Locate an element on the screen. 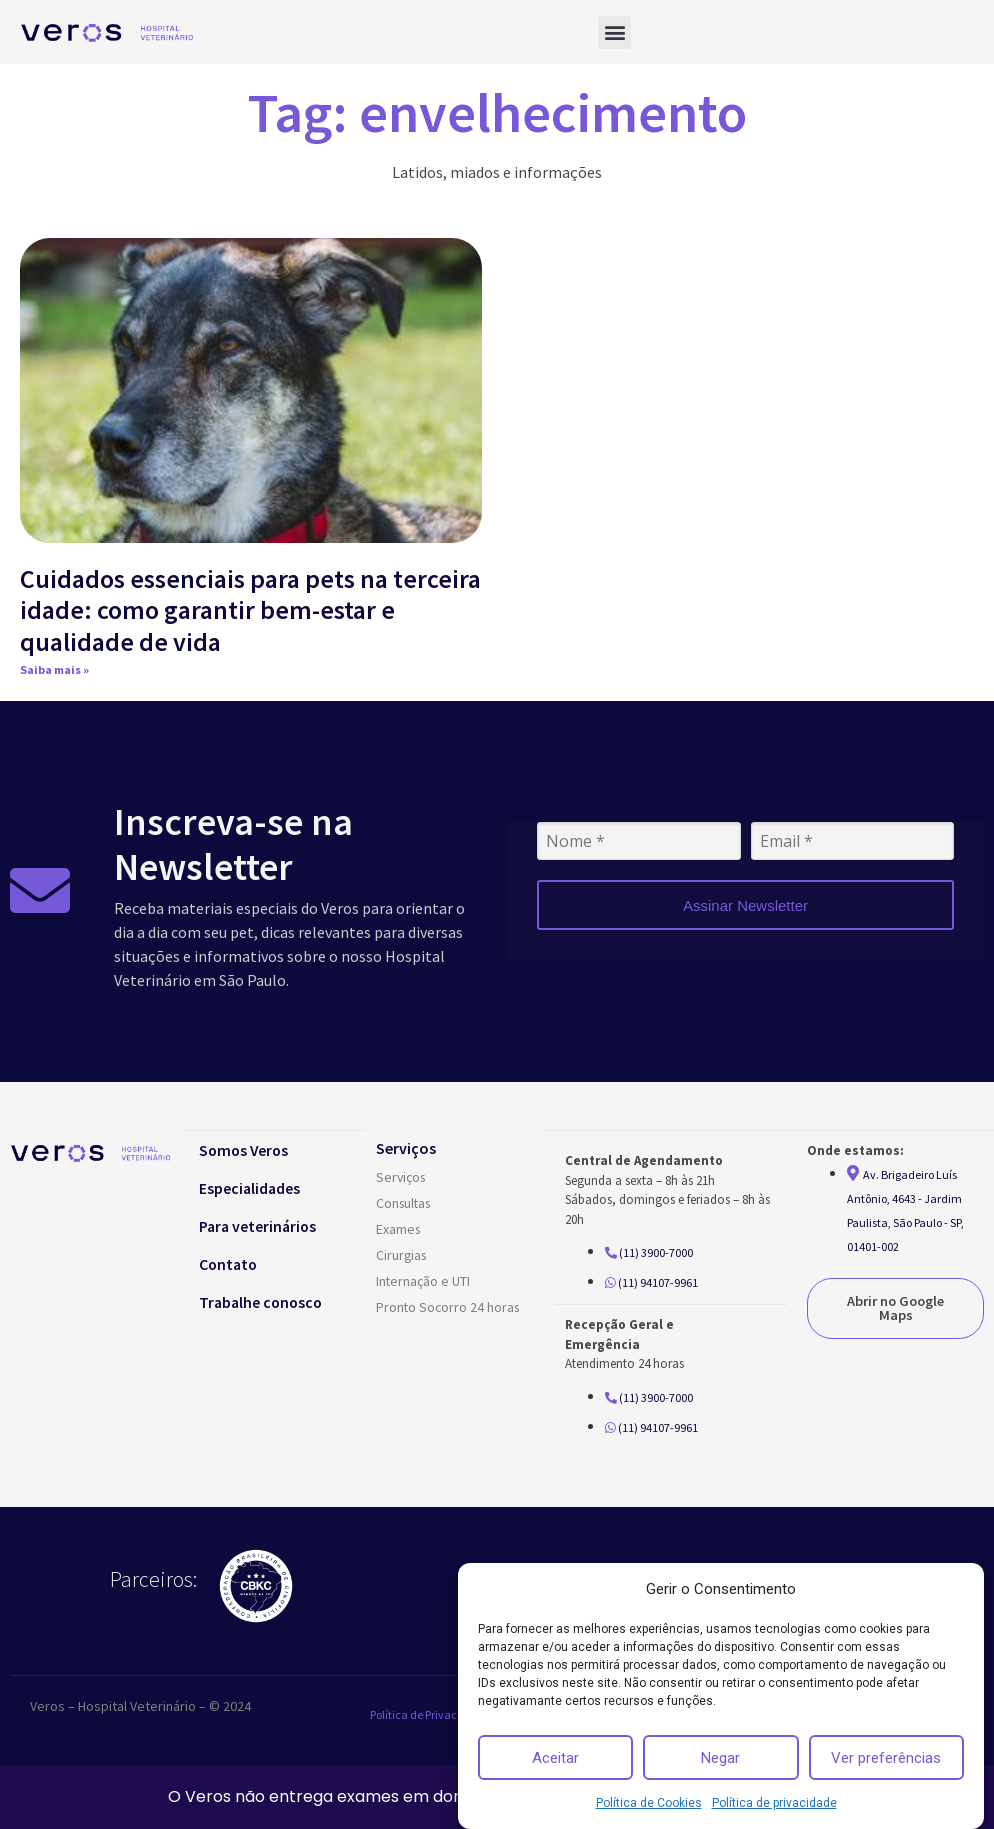 The image size is (994, 1829). [button] is located at coordinates (614, 32).